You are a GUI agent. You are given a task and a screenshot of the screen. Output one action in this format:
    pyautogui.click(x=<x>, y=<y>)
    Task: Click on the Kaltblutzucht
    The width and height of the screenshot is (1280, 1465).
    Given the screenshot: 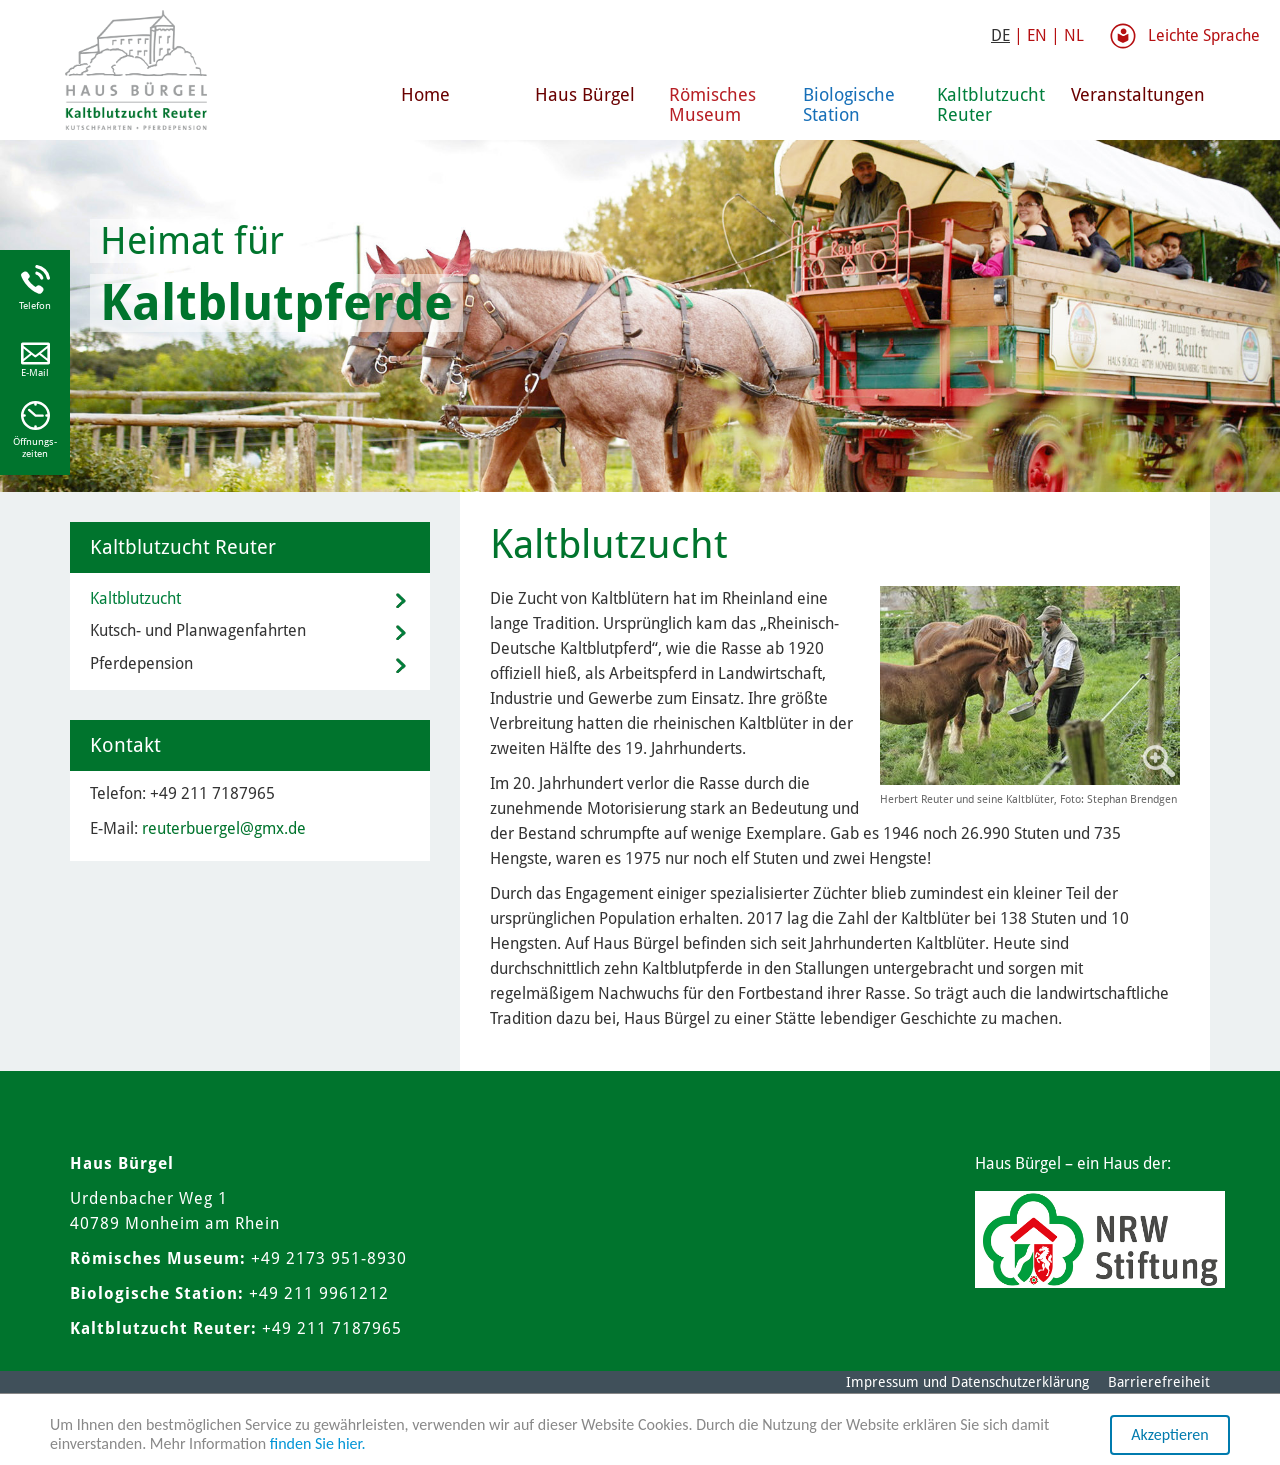 What is the action you would take?
    pyautogui.click(x=135, y=598)
    